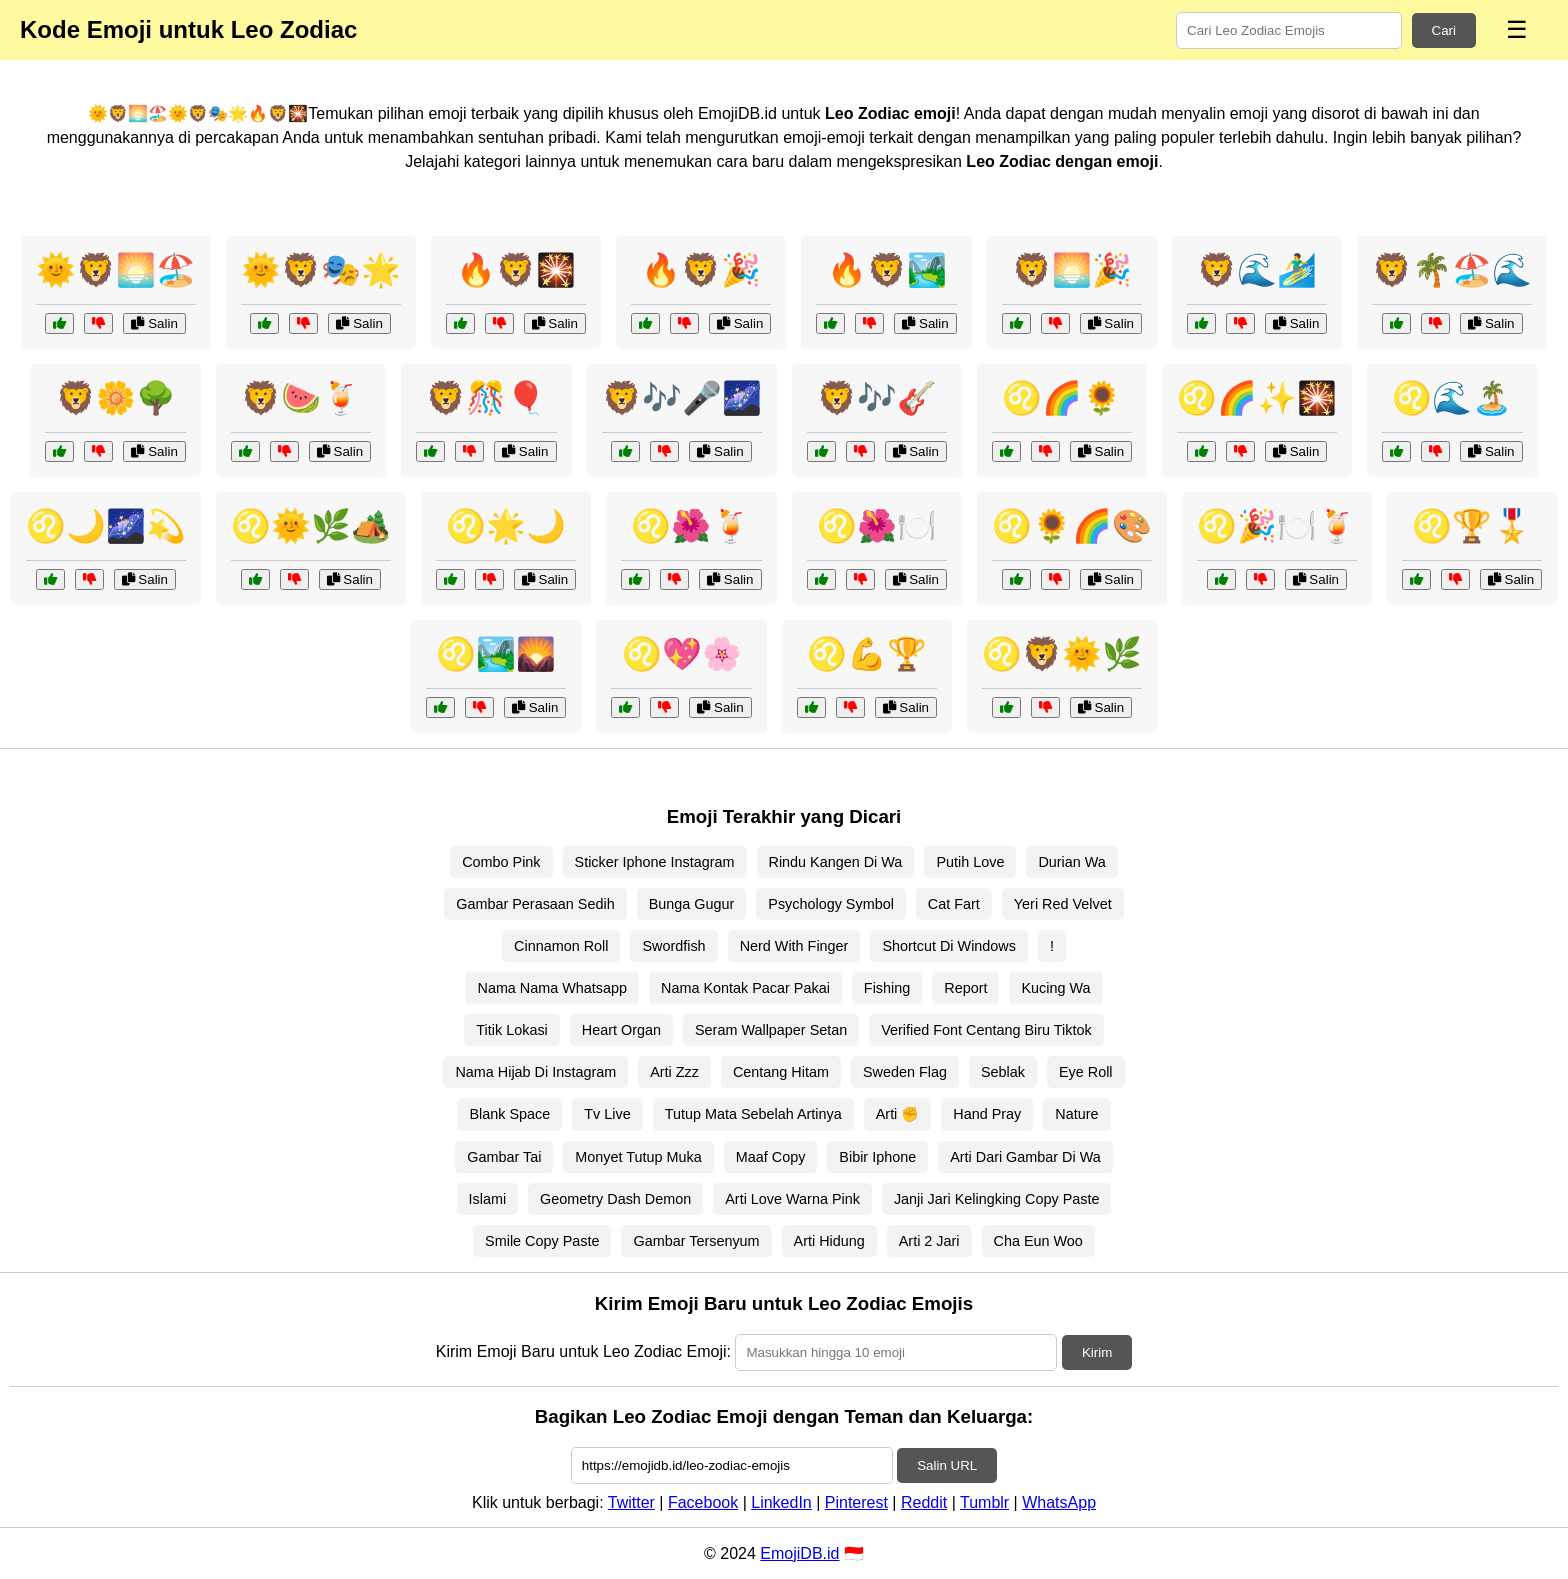  I want to click on Shortcut Di Windows, so click(949, 946).